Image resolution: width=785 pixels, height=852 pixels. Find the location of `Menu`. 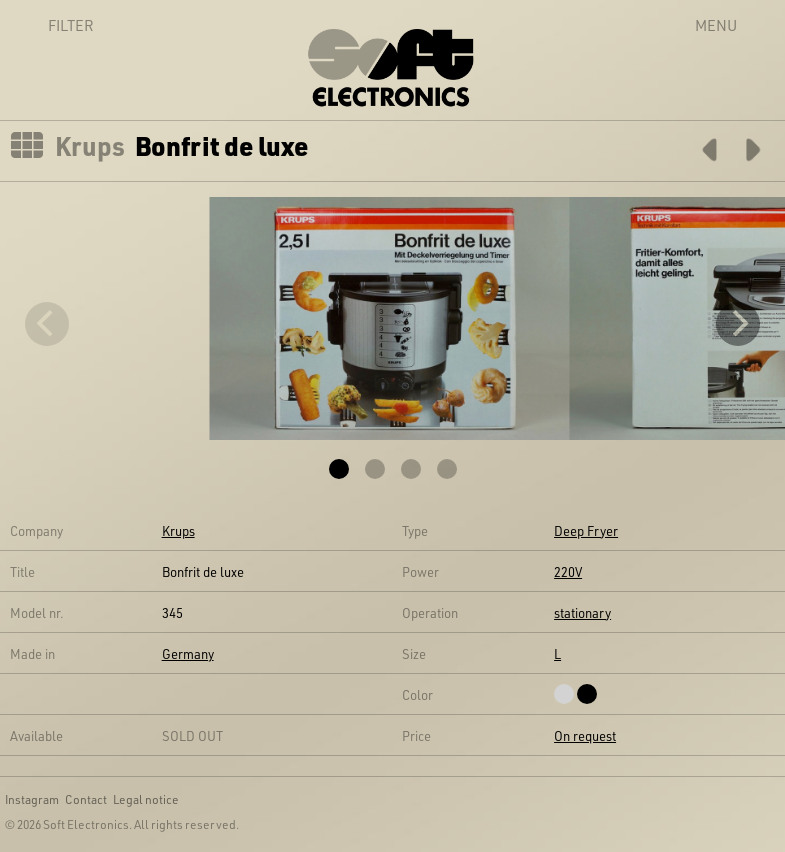

Menu is located at coordinates (716, 25).